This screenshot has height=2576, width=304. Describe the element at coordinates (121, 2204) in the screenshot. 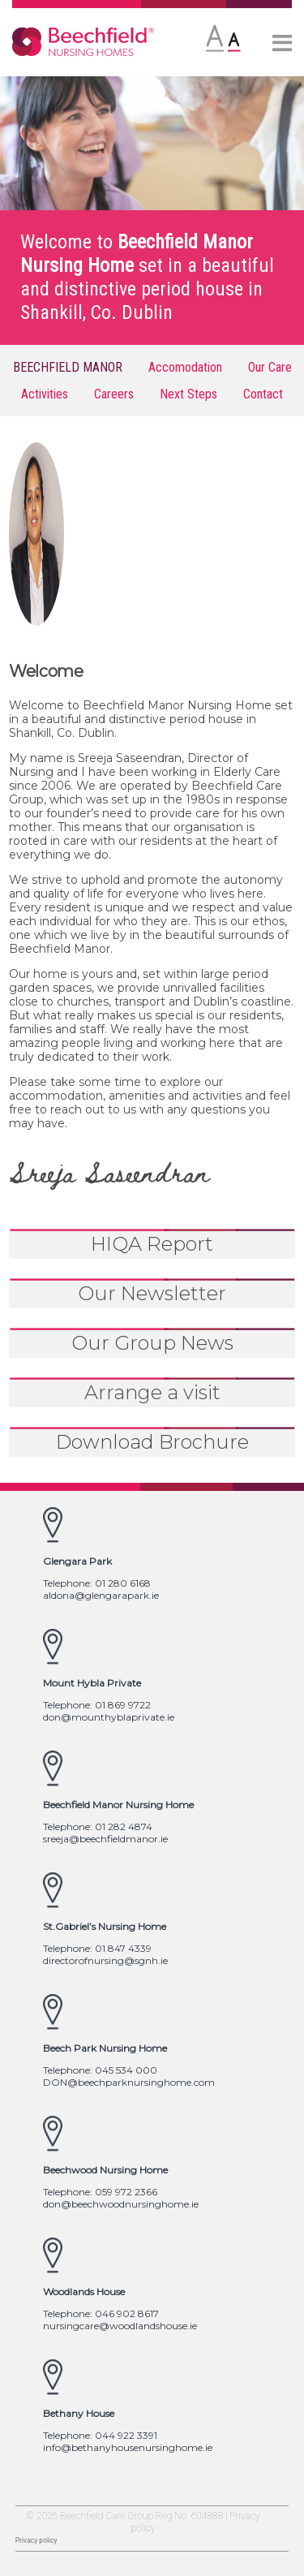

I see `don@beechwoodnursinghome.ie` at that location.